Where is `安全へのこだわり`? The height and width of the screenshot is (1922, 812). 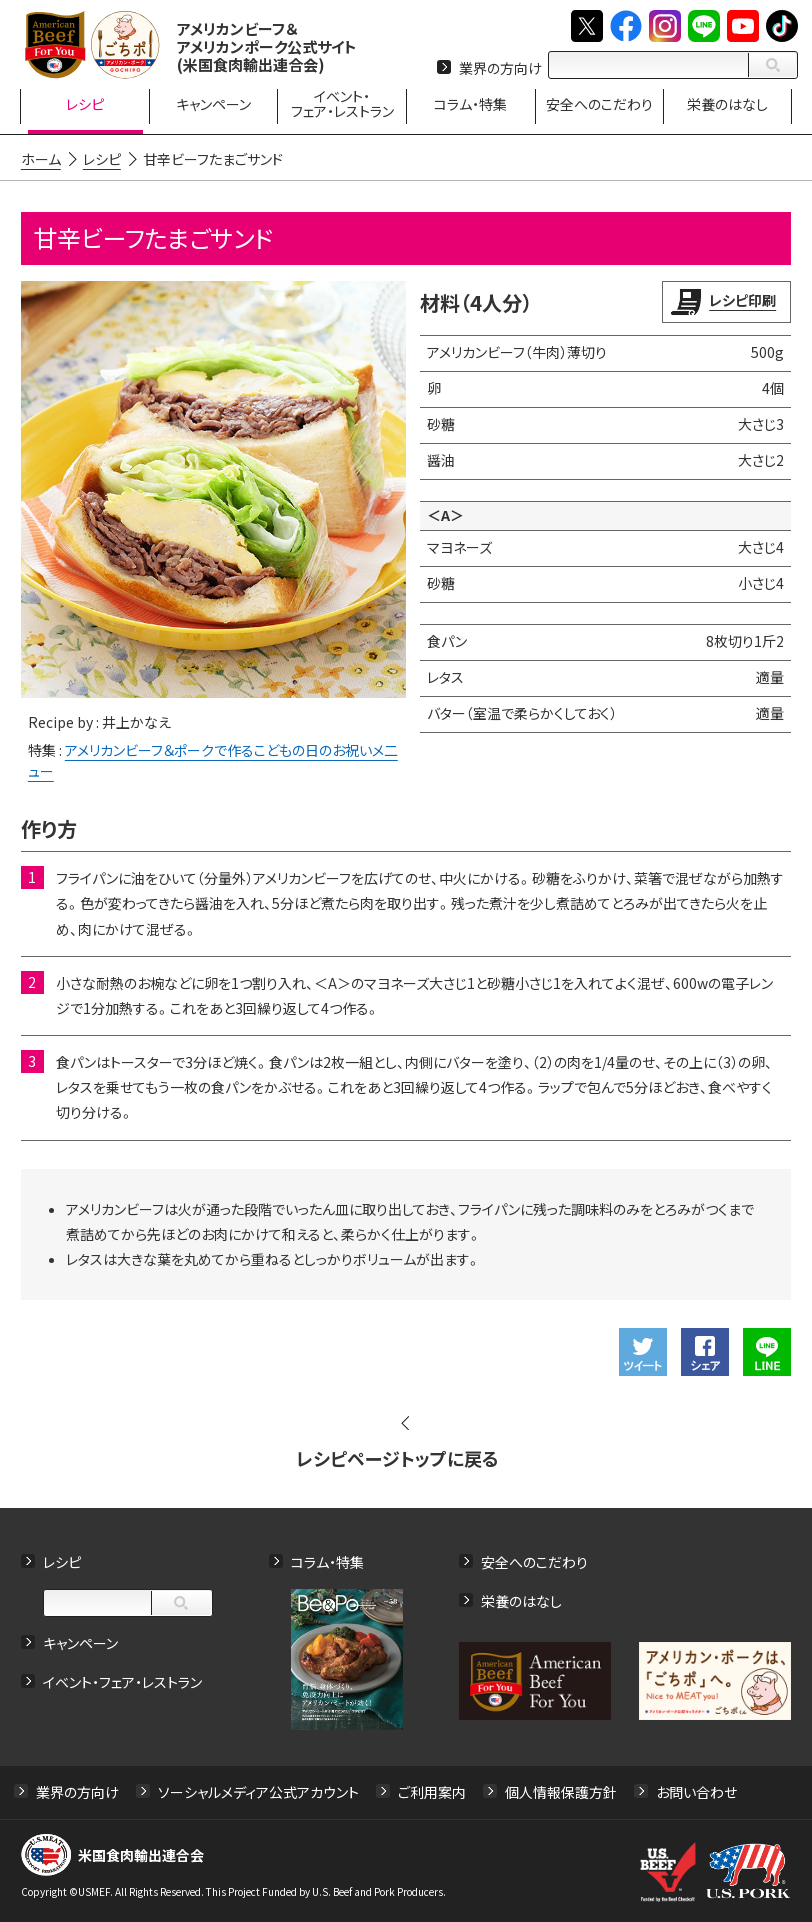 安全へのこだわり is located at coordinates (534, 1562).